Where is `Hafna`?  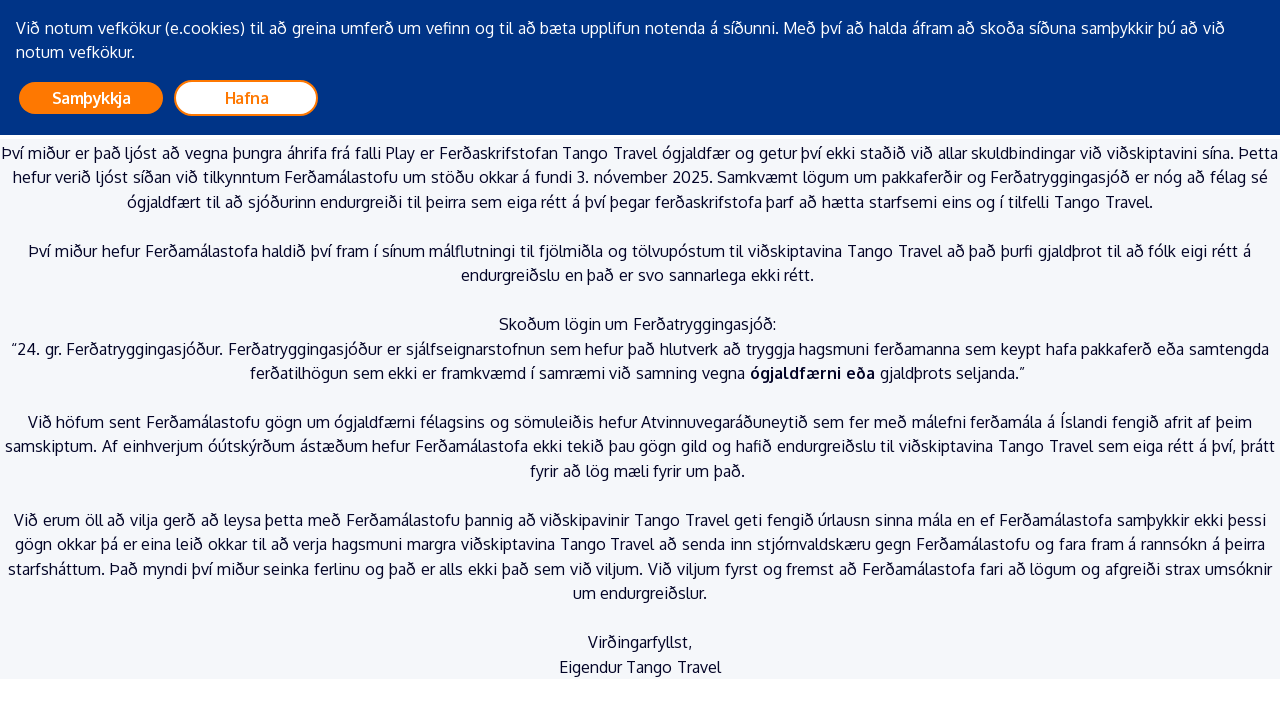 Hafna is located at coordinates (247, 98).